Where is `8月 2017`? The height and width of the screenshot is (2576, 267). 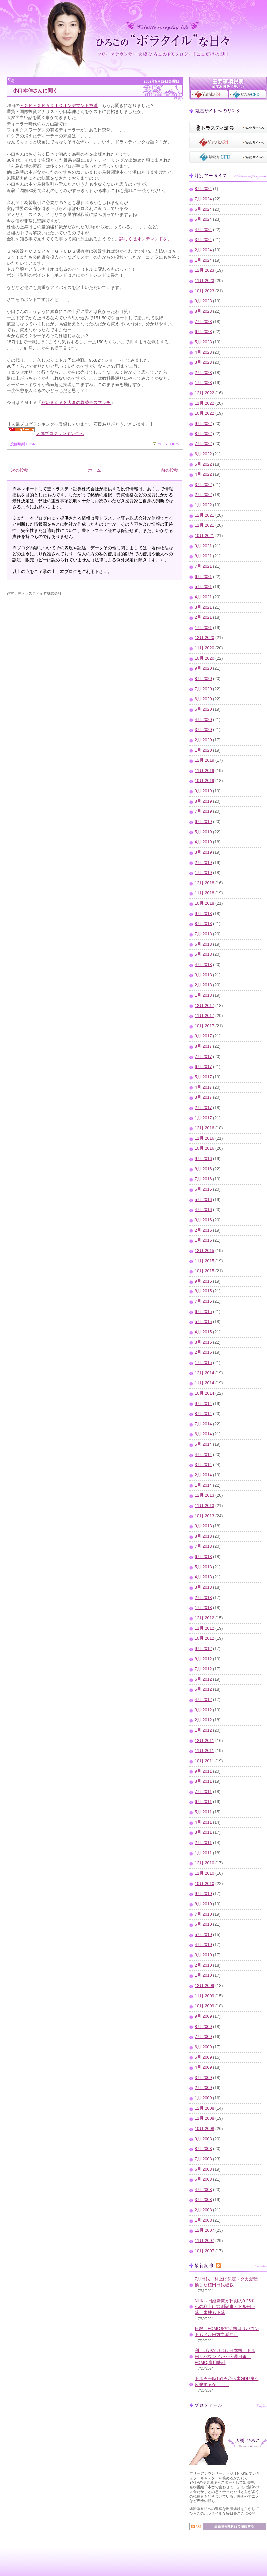
8月 2017 is located at coordinates (203, 1046).